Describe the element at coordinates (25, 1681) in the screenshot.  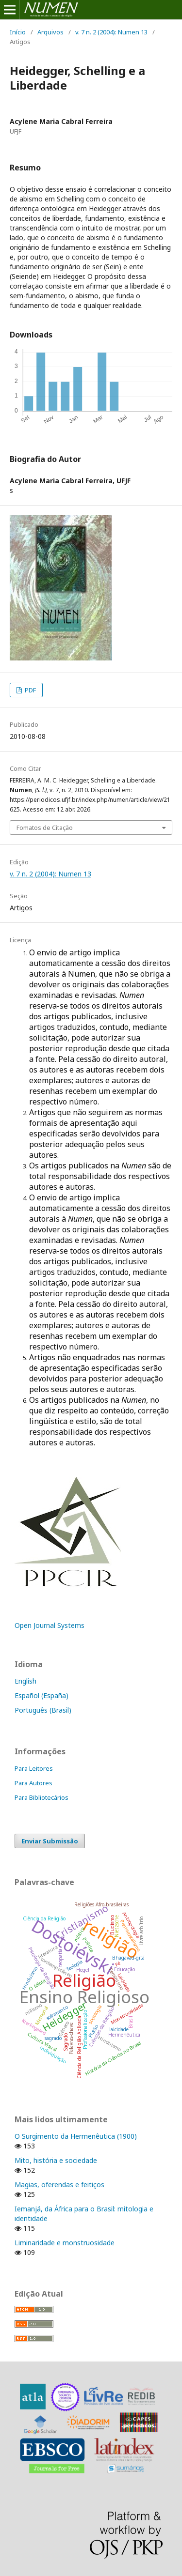
I see `English` at that location.